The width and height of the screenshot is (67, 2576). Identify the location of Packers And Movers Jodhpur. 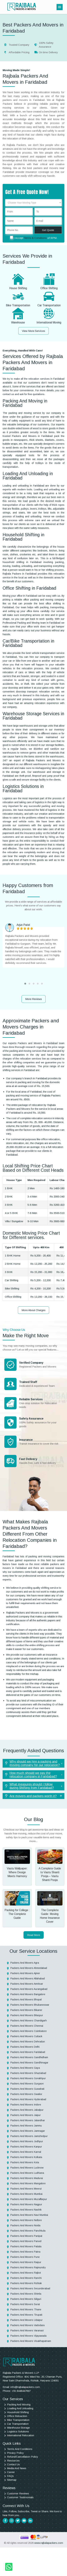
(26, 2141).